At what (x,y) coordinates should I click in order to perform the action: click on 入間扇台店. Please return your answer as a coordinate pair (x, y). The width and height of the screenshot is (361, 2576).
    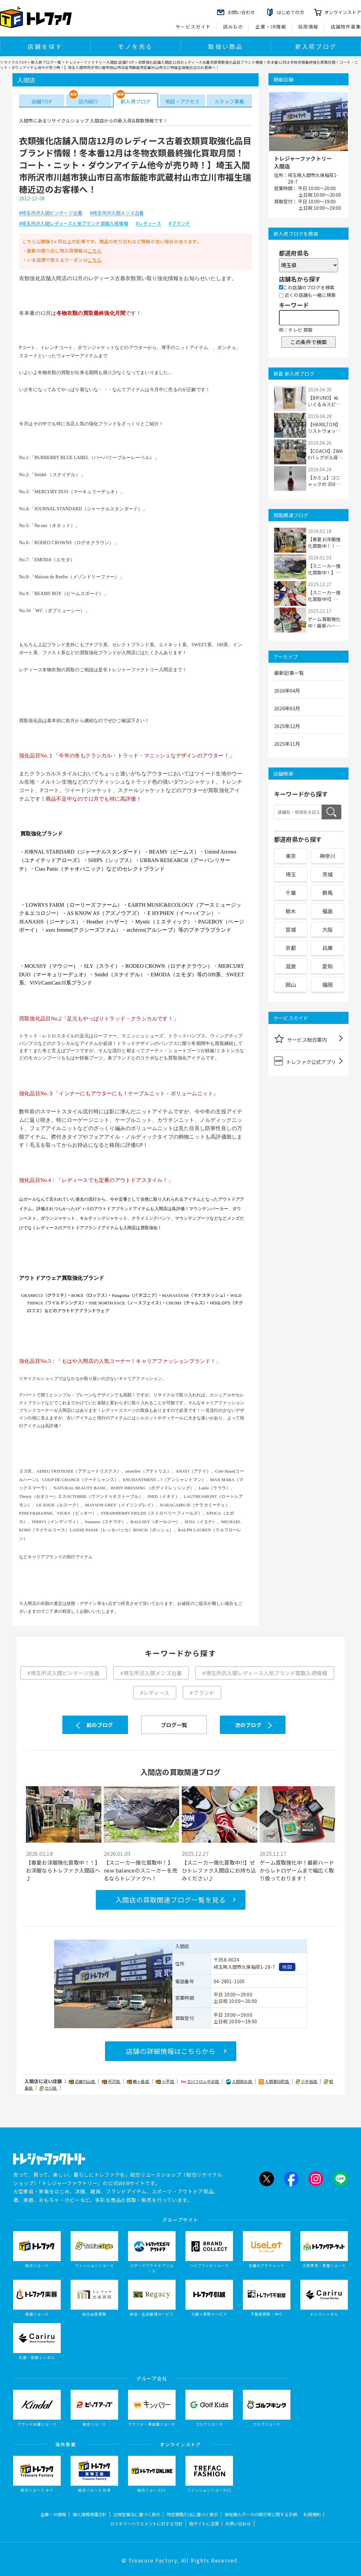
    Looking at the image, I should click on (239, 2081).